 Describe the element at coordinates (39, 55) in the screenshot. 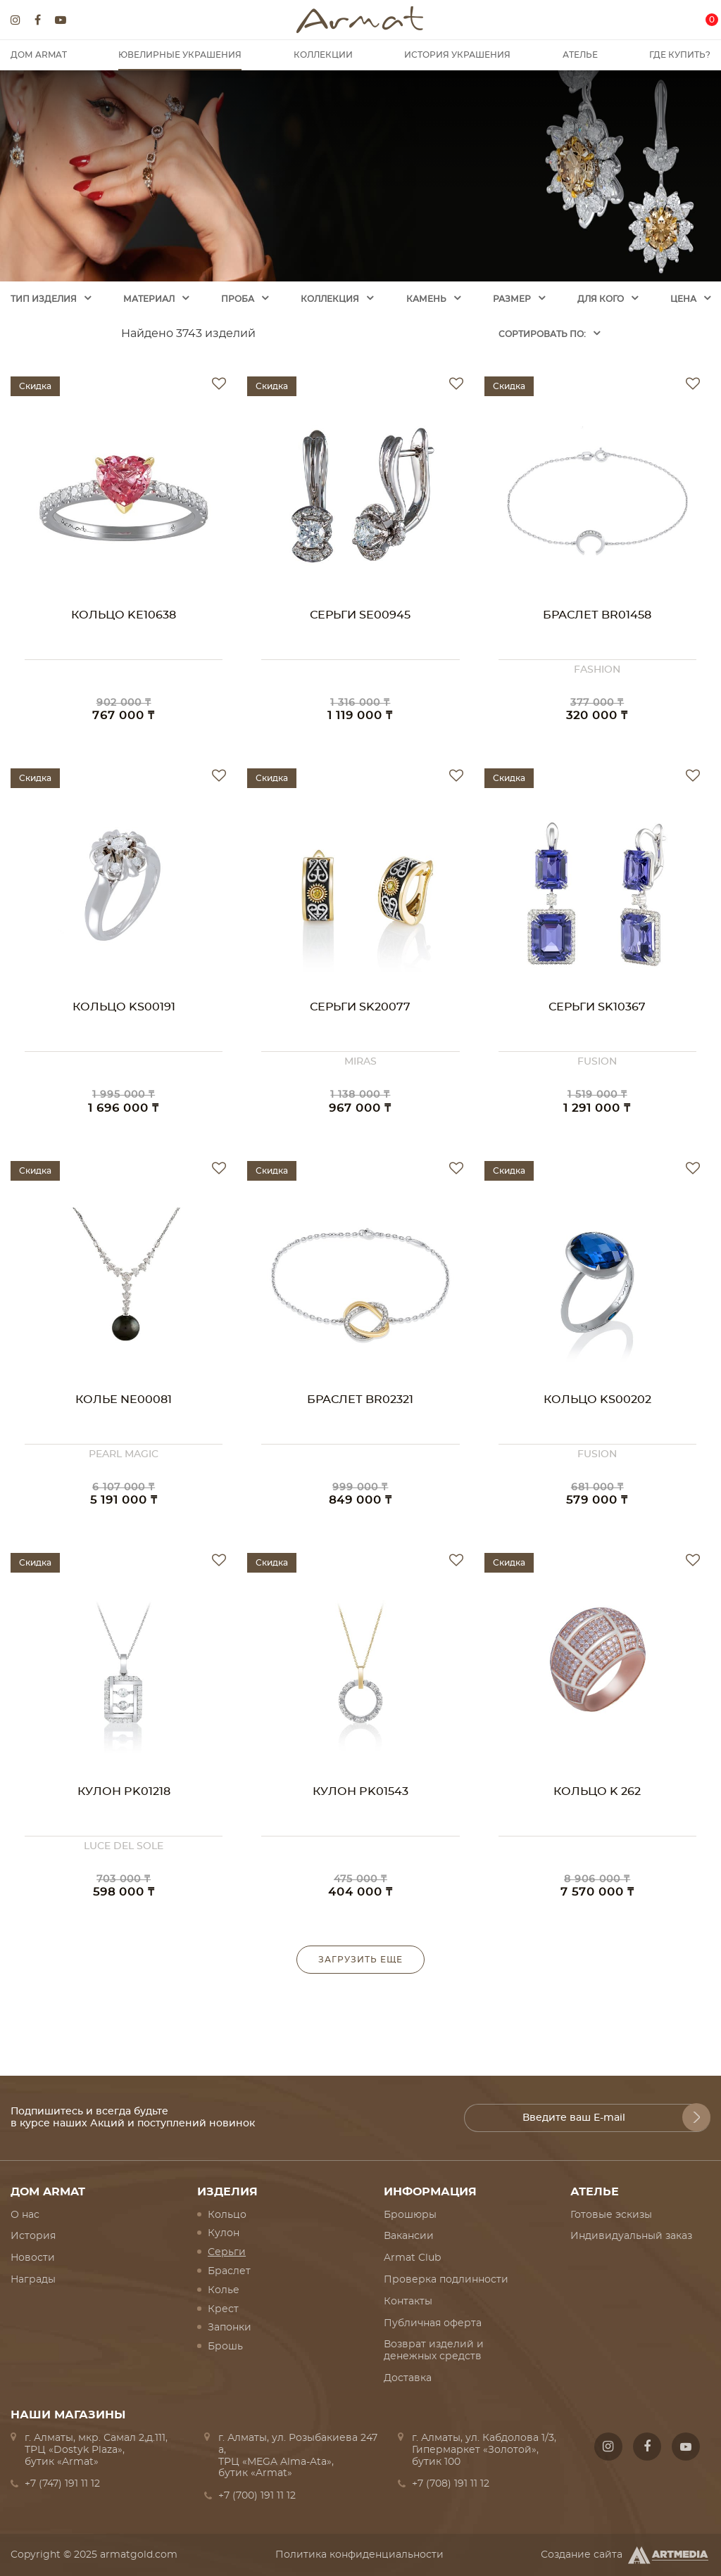

I see `Дом Armat` at that location.